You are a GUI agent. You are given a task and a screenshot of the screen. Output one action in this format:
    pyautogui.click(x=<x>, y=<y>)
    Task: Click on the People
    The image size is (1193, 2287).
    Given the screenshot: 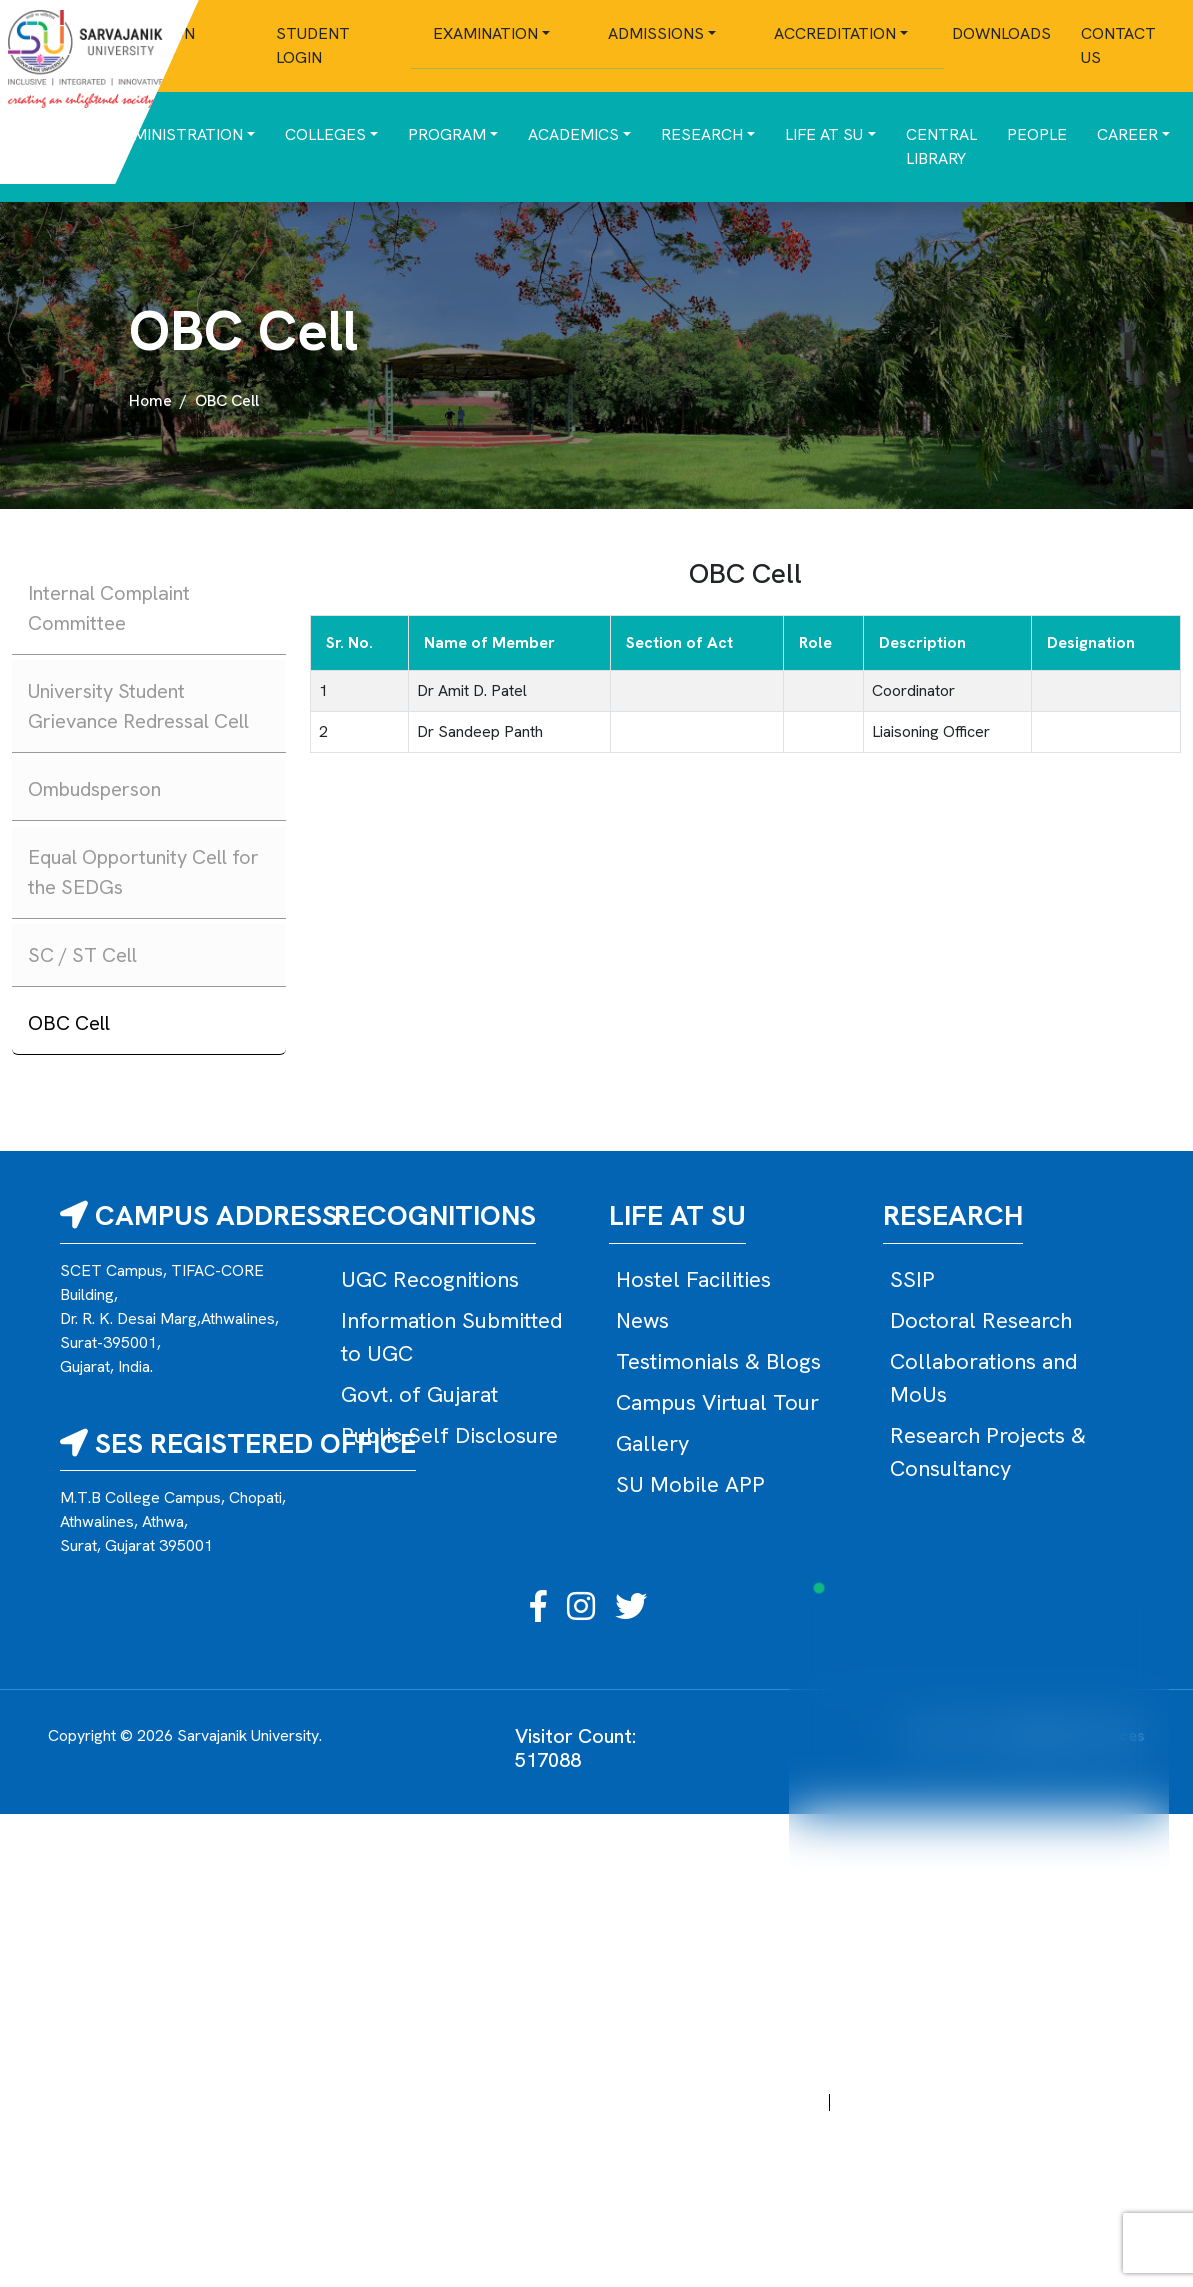 What is the action you would take?
    pyautogui.click(x=1037, y=134)
    